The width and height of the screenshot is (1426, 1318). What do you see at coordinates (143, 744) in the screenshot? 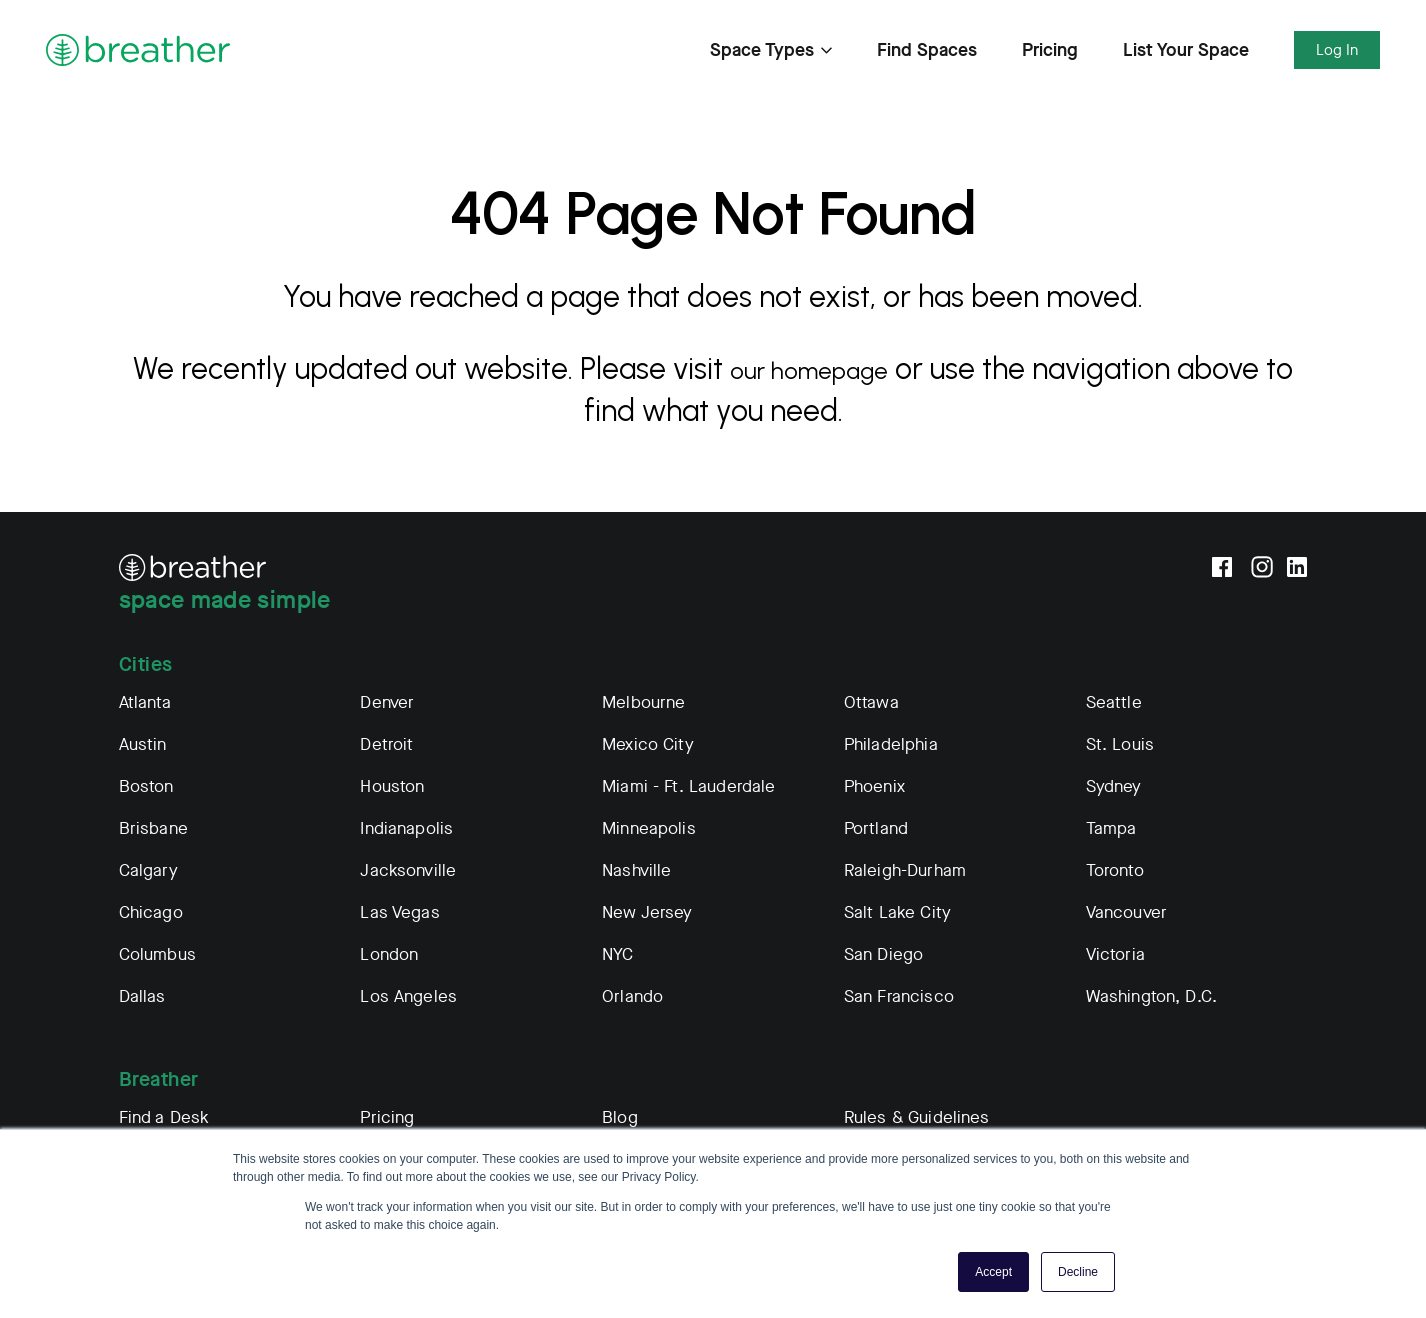
I see `Austin` at bounding box center [143, 744].